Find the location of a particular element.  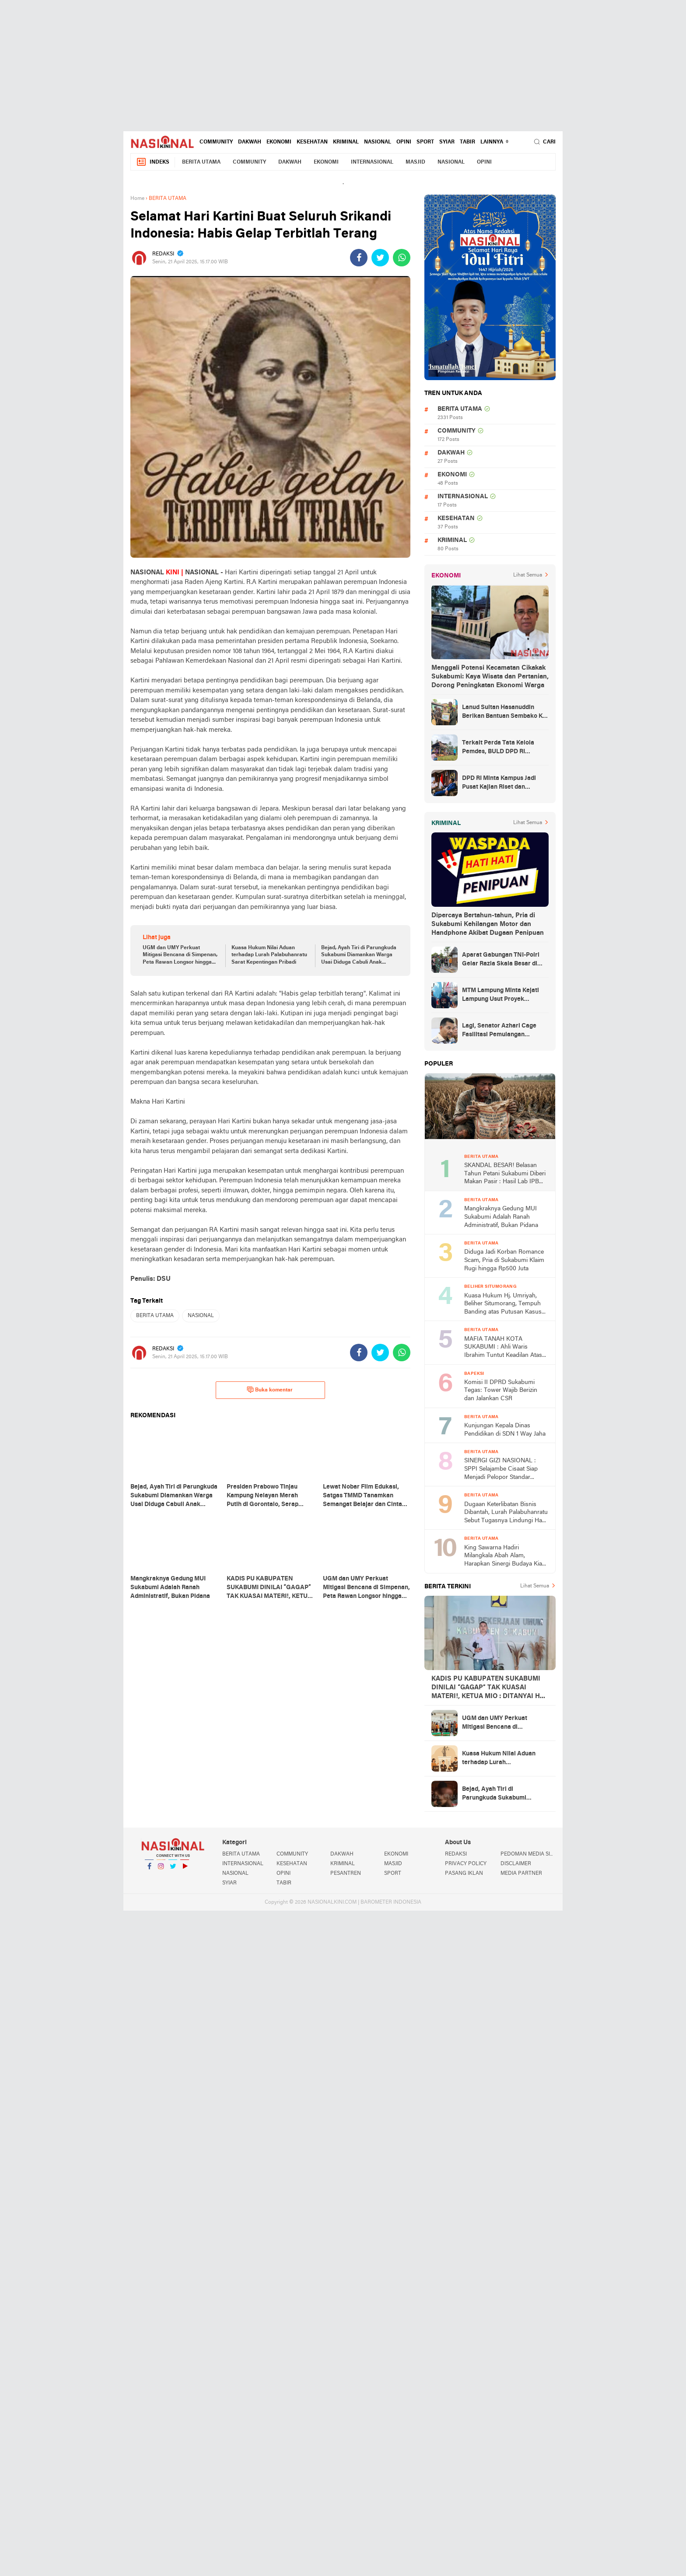

Terkait Perda Tata Kelola Pemdes, BULD DPD RI Mengurai Potensi dan Komplesitas Persoalan is located at coordinates (498, 748).